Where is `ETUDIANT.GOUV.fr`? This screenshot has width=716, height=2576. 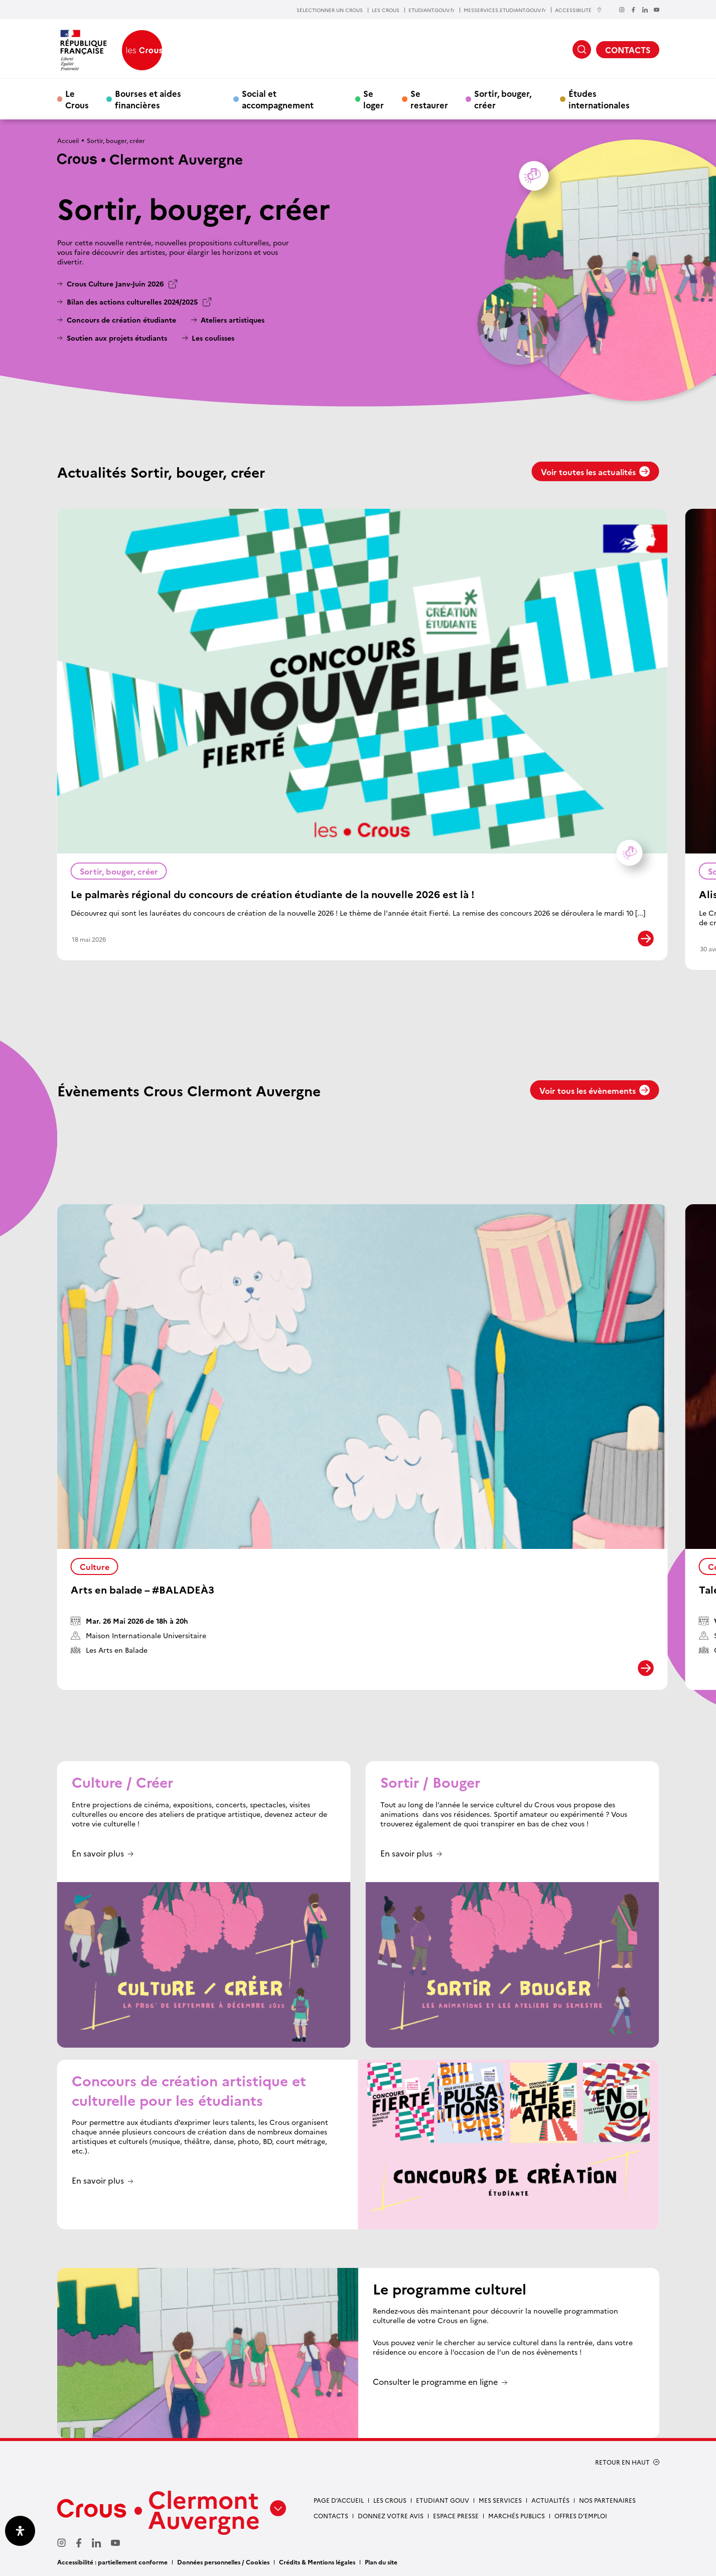 ETUDIANT.GOUV.fr is located at coordinates (431, 10).